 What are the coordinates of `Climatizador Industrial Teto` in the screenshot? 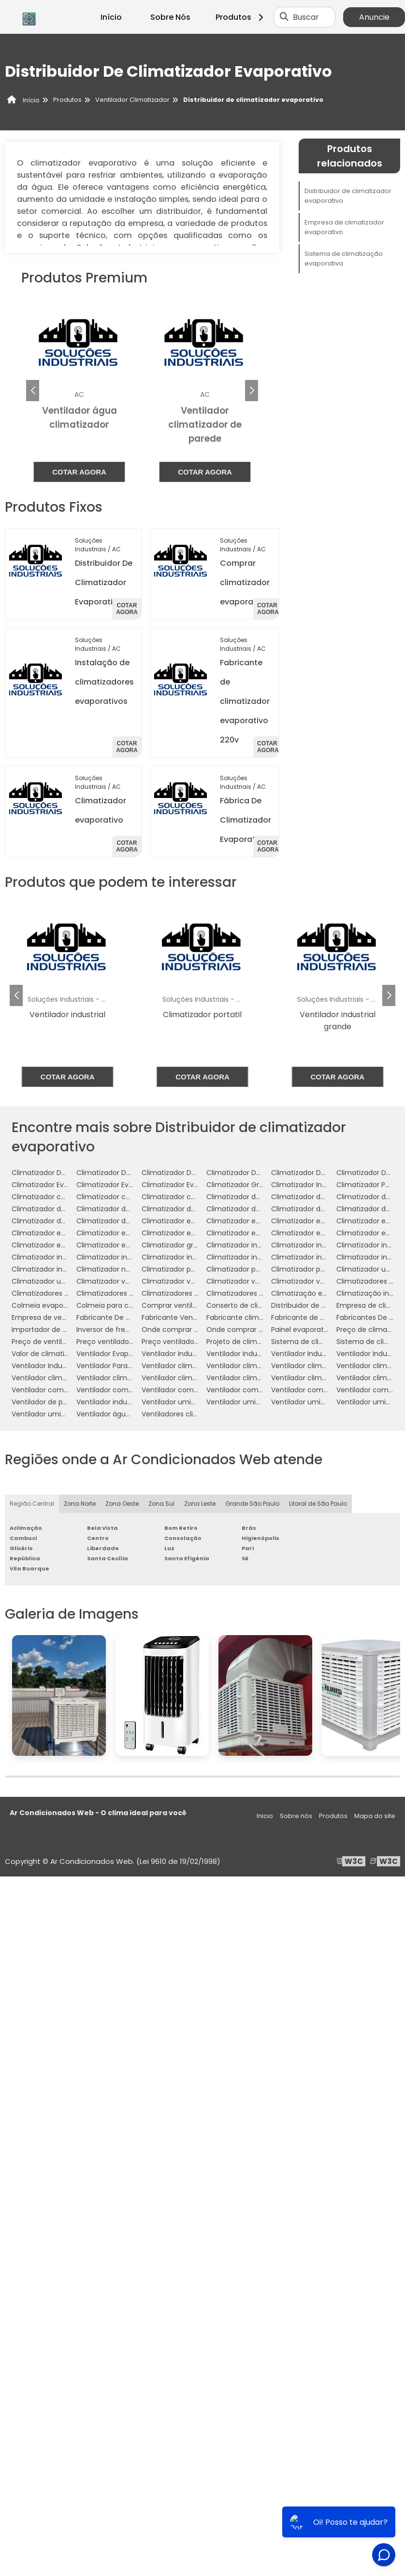 It's located at (317, 1185).